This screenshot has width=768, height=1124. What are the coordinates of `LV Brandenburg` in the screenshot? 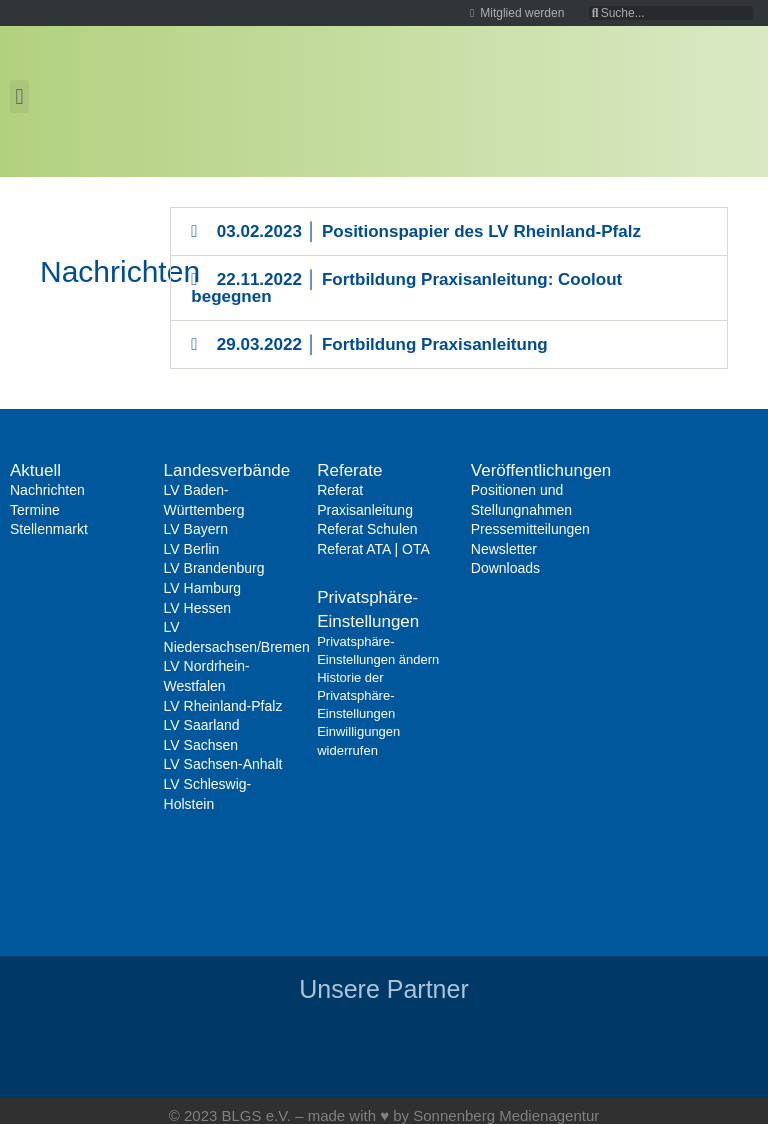 It's located at (214, 568).